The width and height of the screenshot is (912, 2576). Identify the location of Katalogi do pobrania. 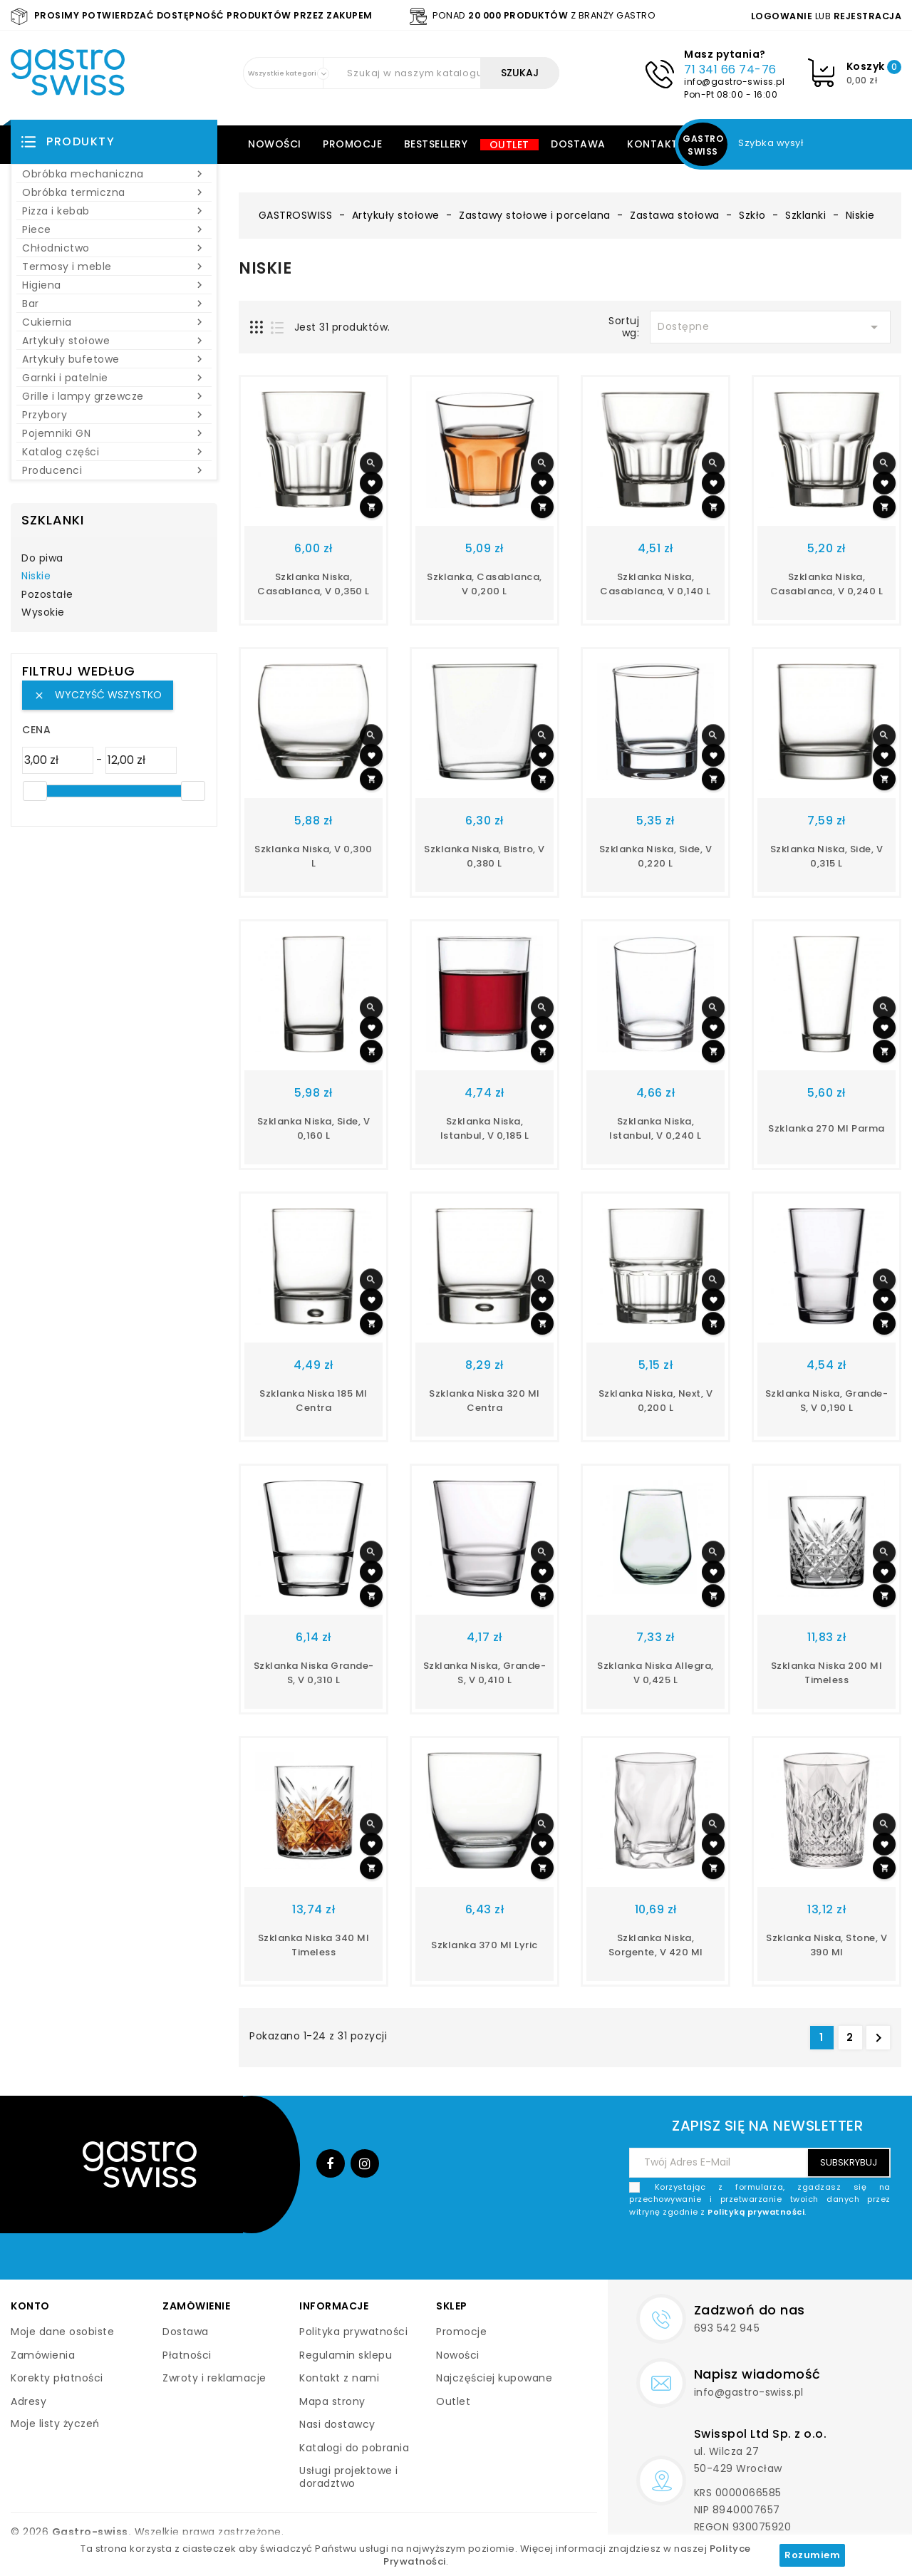
(354, 2448).